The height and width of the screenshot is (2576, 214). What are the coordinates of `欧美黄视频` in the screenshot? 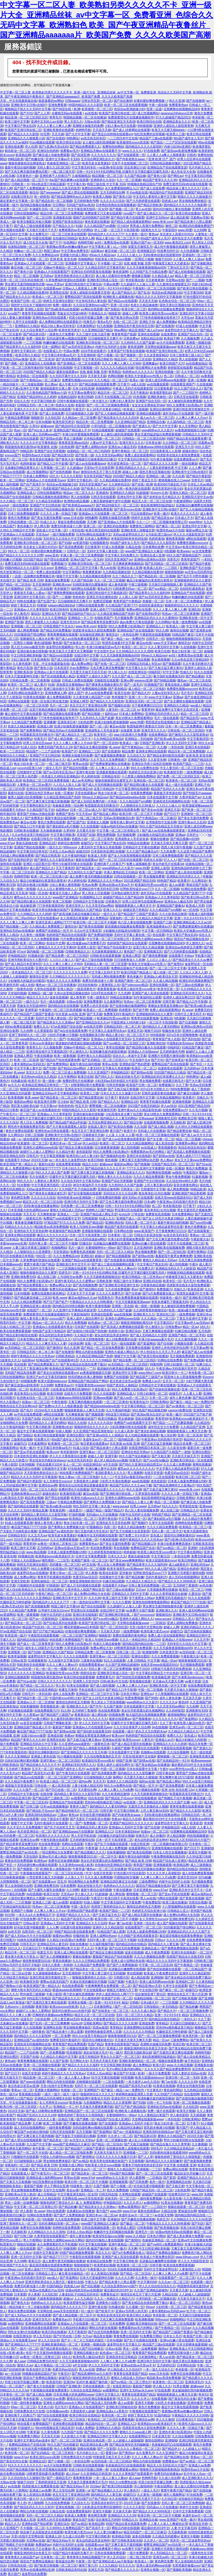 It's located at (15, 1097).